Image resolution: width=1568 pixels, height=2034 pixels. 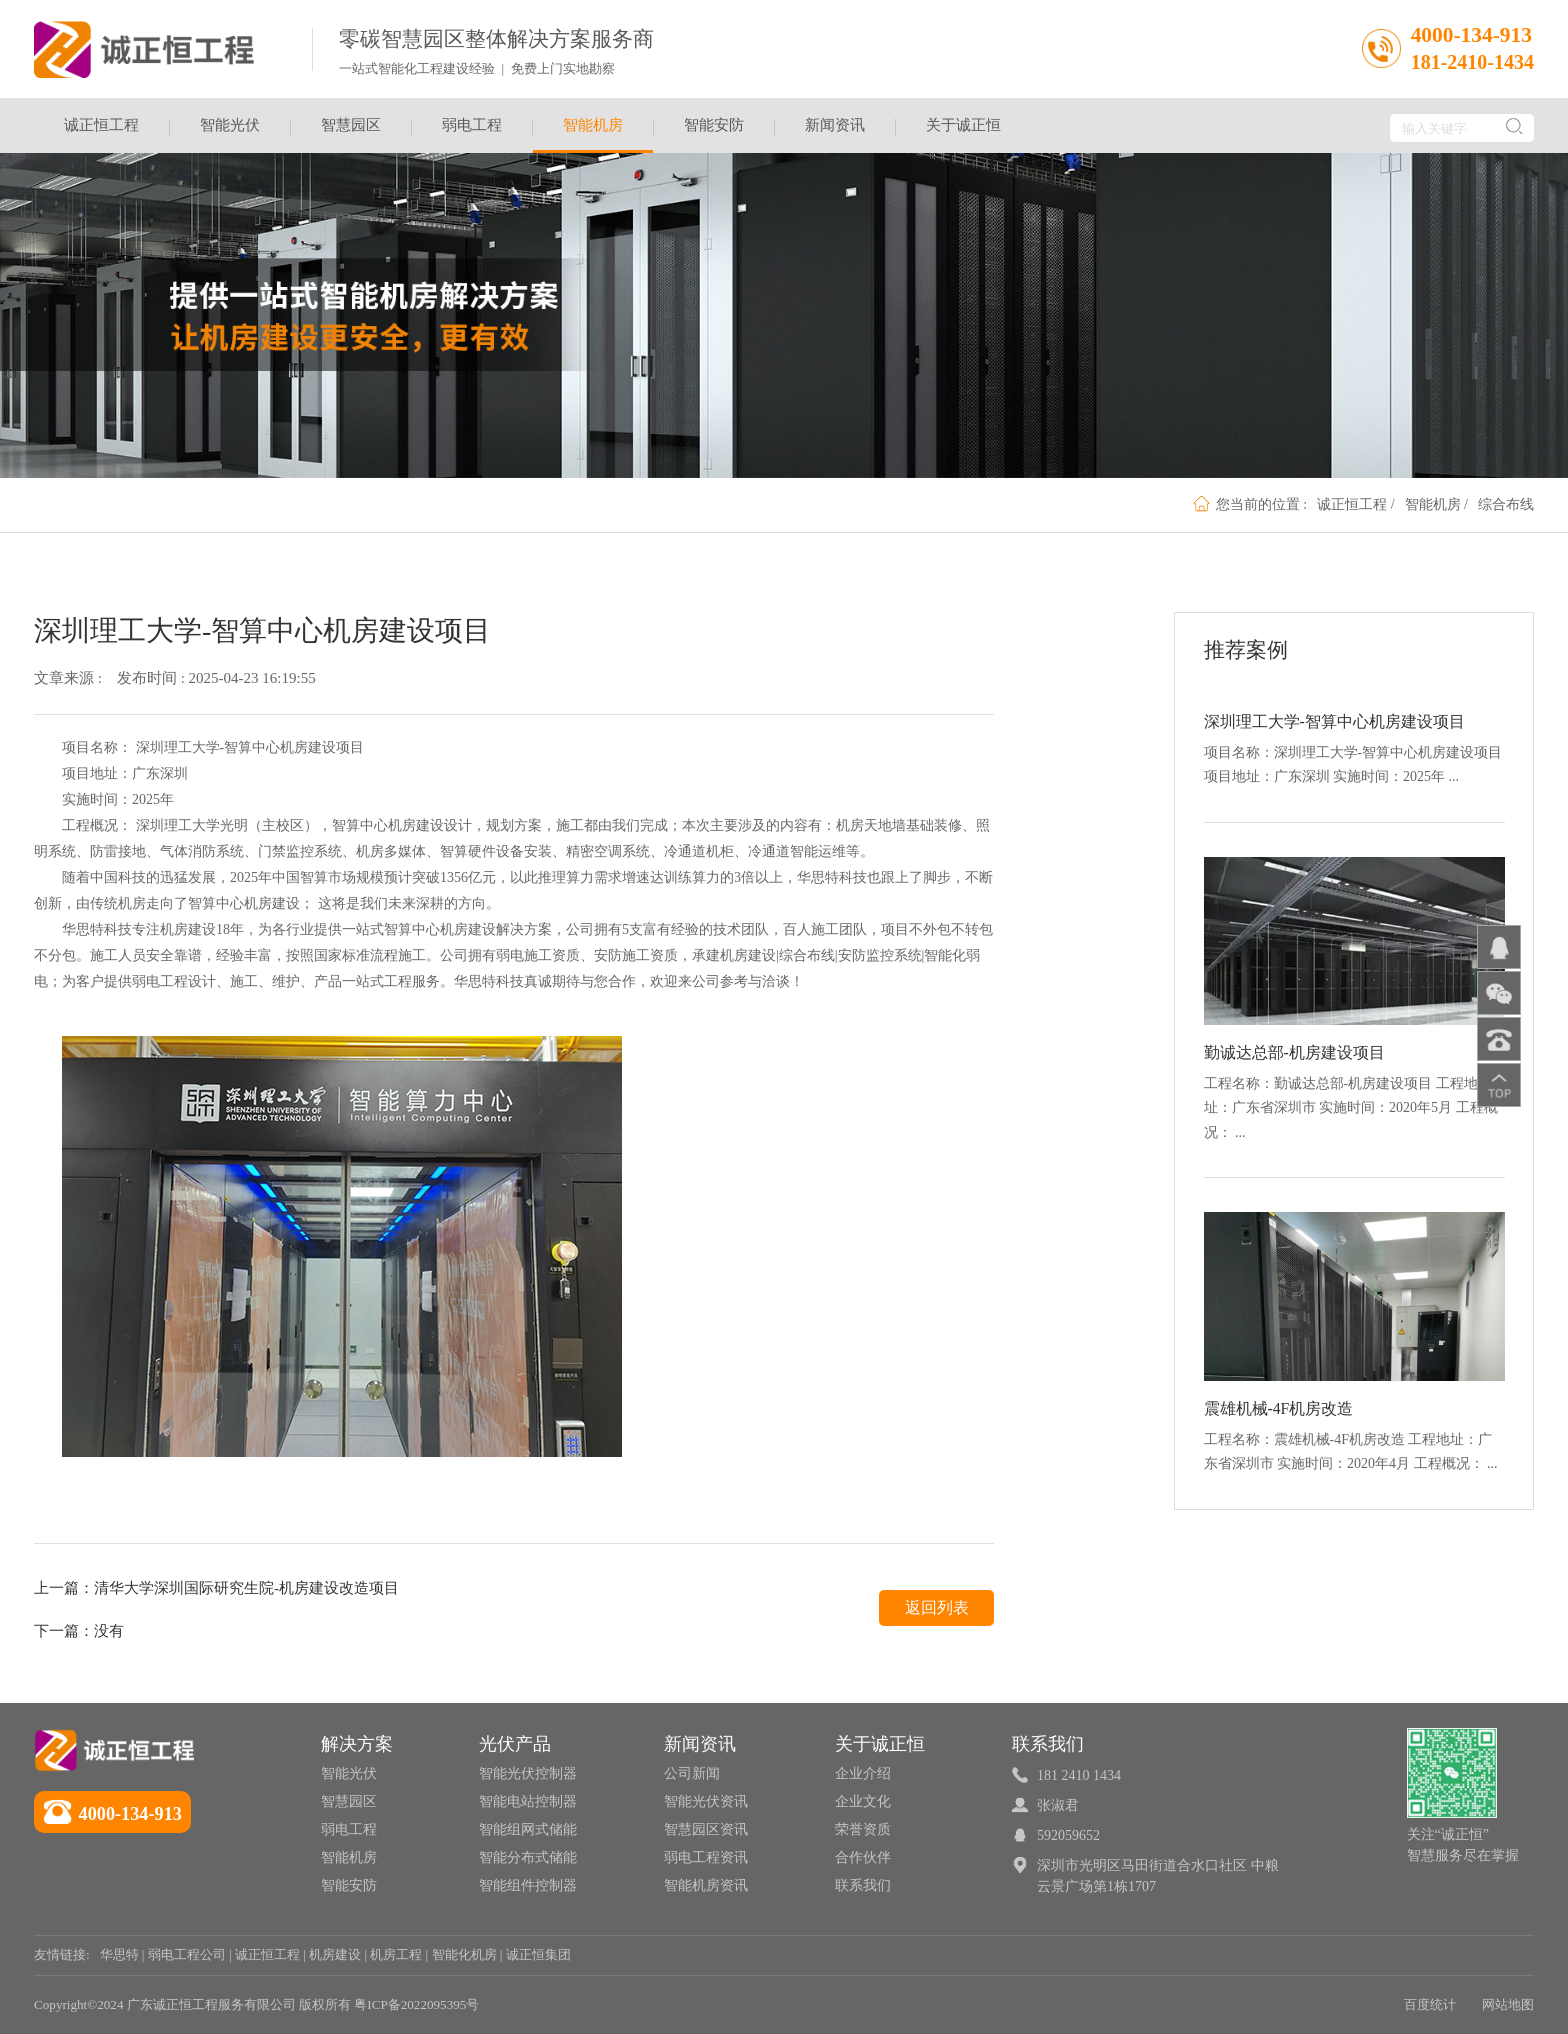 What do you see at coordinates (528, 1885) in the screenshot?
I see `智能组件控制器` at bounding box center [528, 1885].